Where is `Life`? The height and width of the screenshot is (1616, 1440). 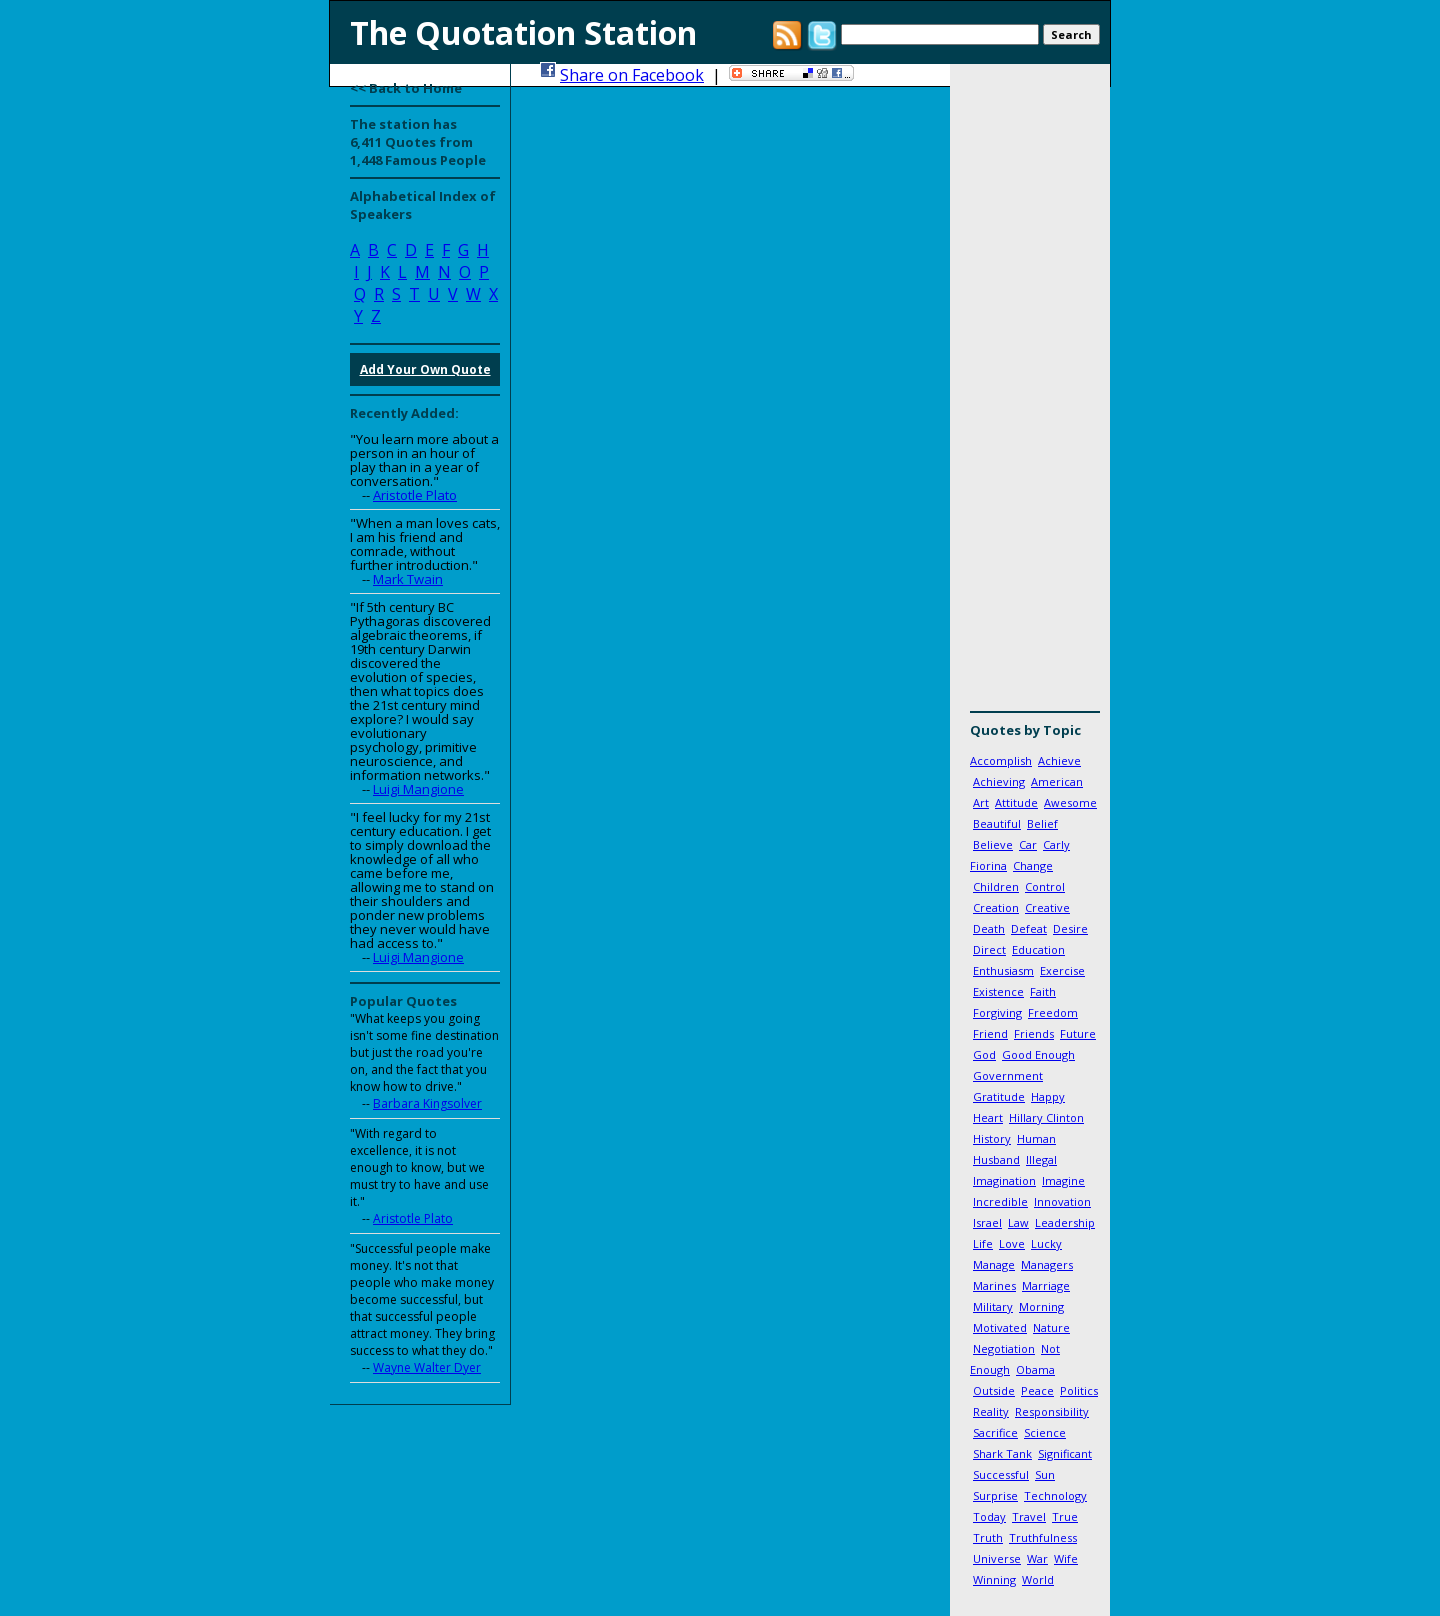 Life is located at coordinates (983, 1243).